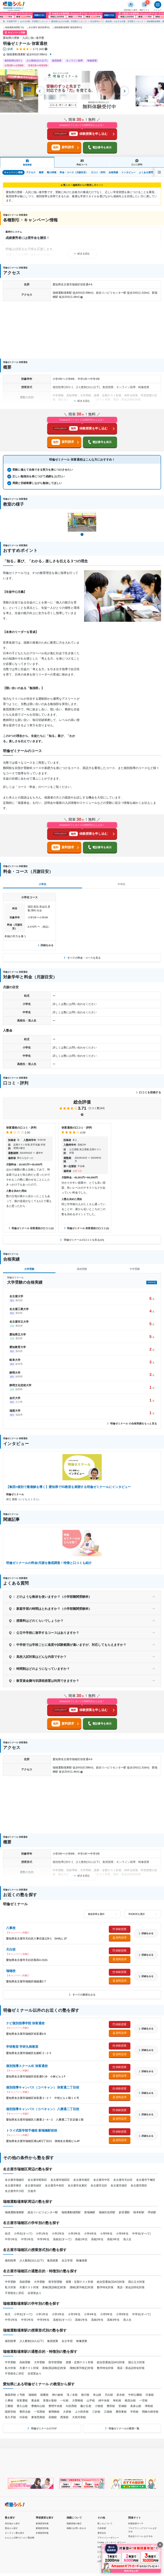 Image resolution: width=164 pixels, height=2576 pixels. Describe the element at coordinates (111, 2281) in the screenshot. I see `総合型選抜(旧AO)対策` at that location.